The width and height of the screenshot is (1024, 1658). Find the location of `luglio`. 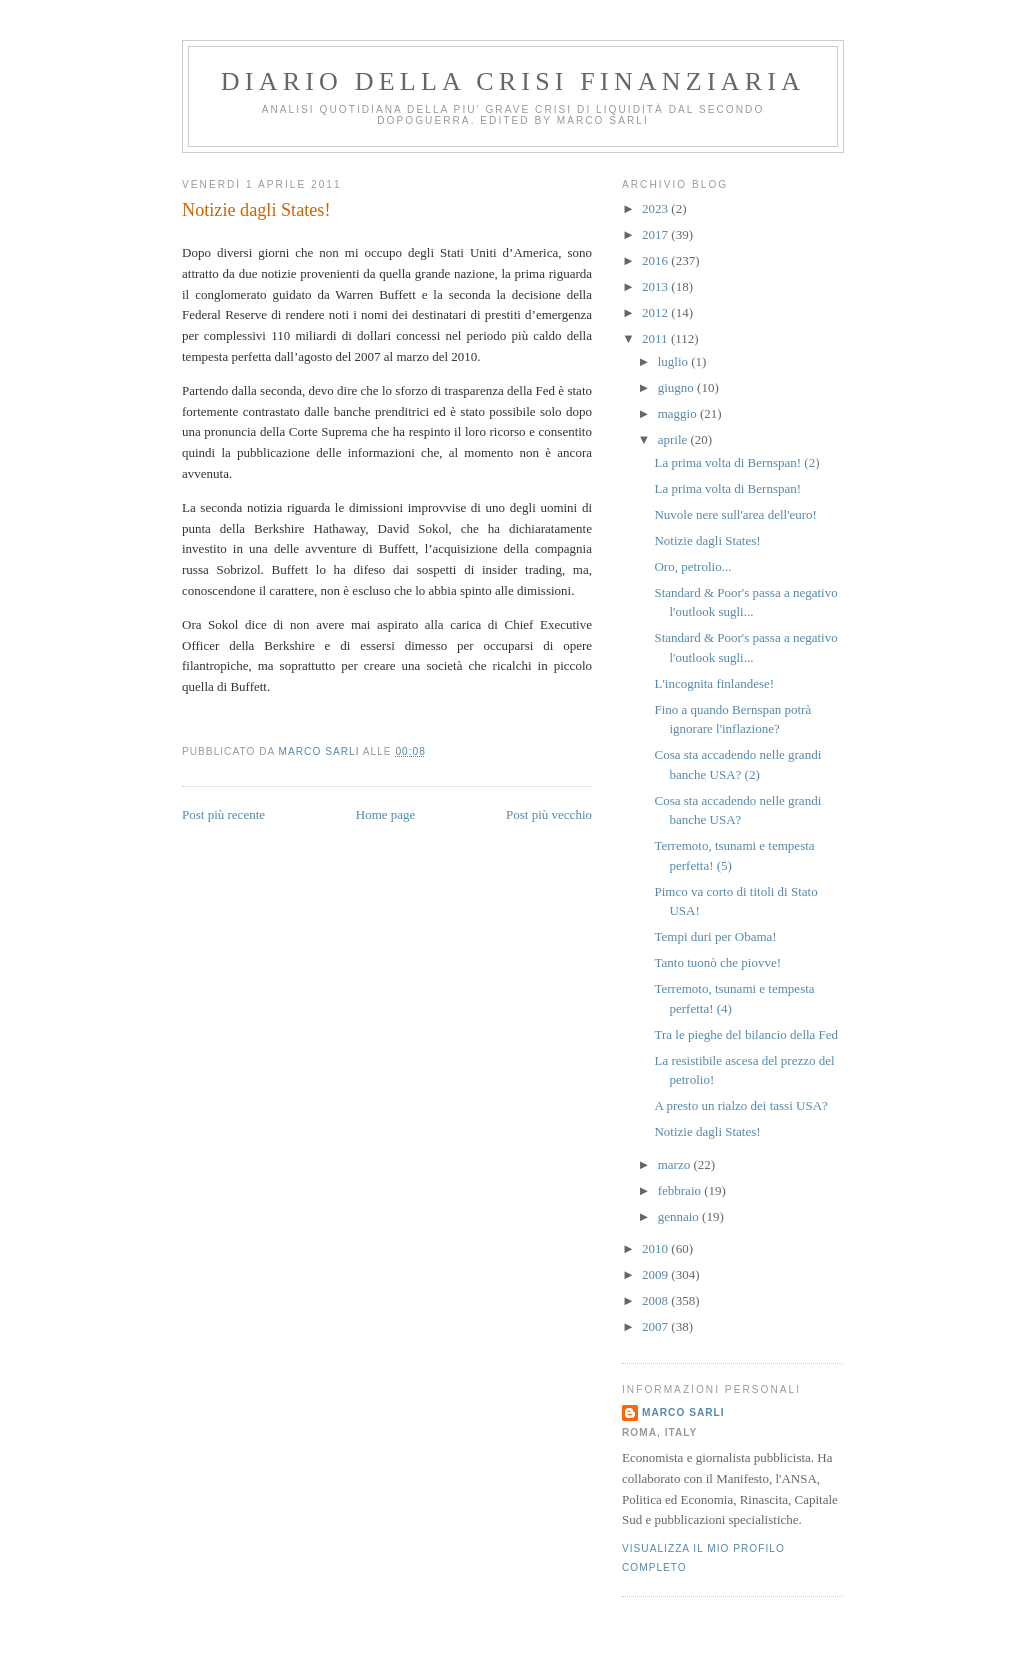

luglio is located at coordinates (675, 361).